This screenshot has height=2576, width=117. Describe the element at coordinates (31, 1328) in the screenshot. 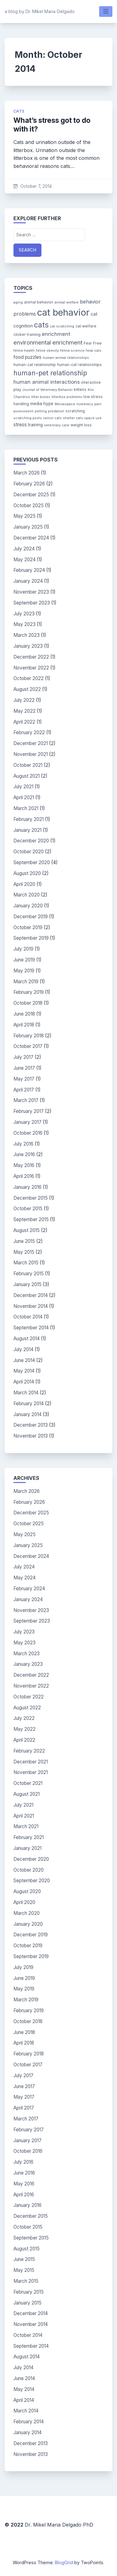

I see `September 2014` at that location.